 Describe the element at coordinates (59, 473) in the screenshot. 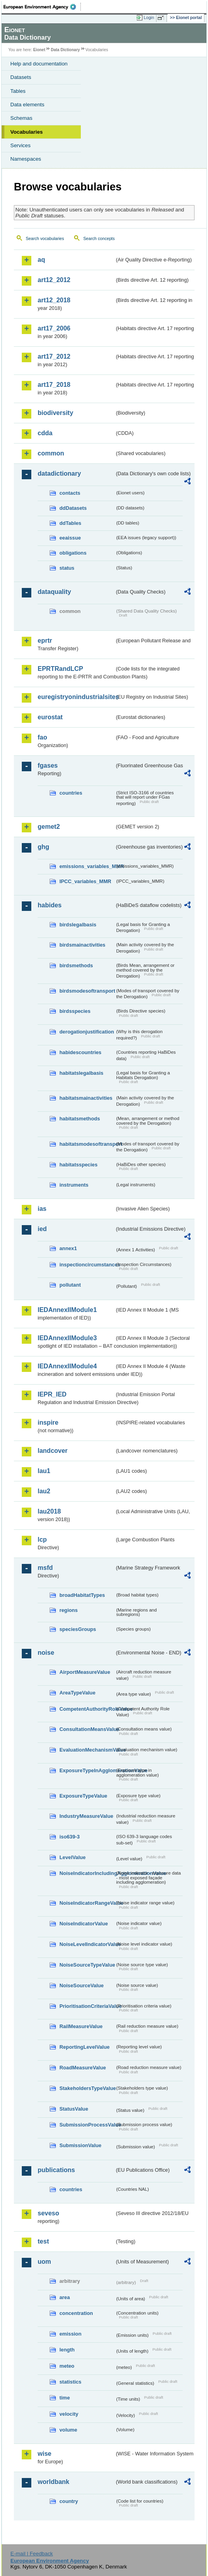

I see `datadictionary` at that location.